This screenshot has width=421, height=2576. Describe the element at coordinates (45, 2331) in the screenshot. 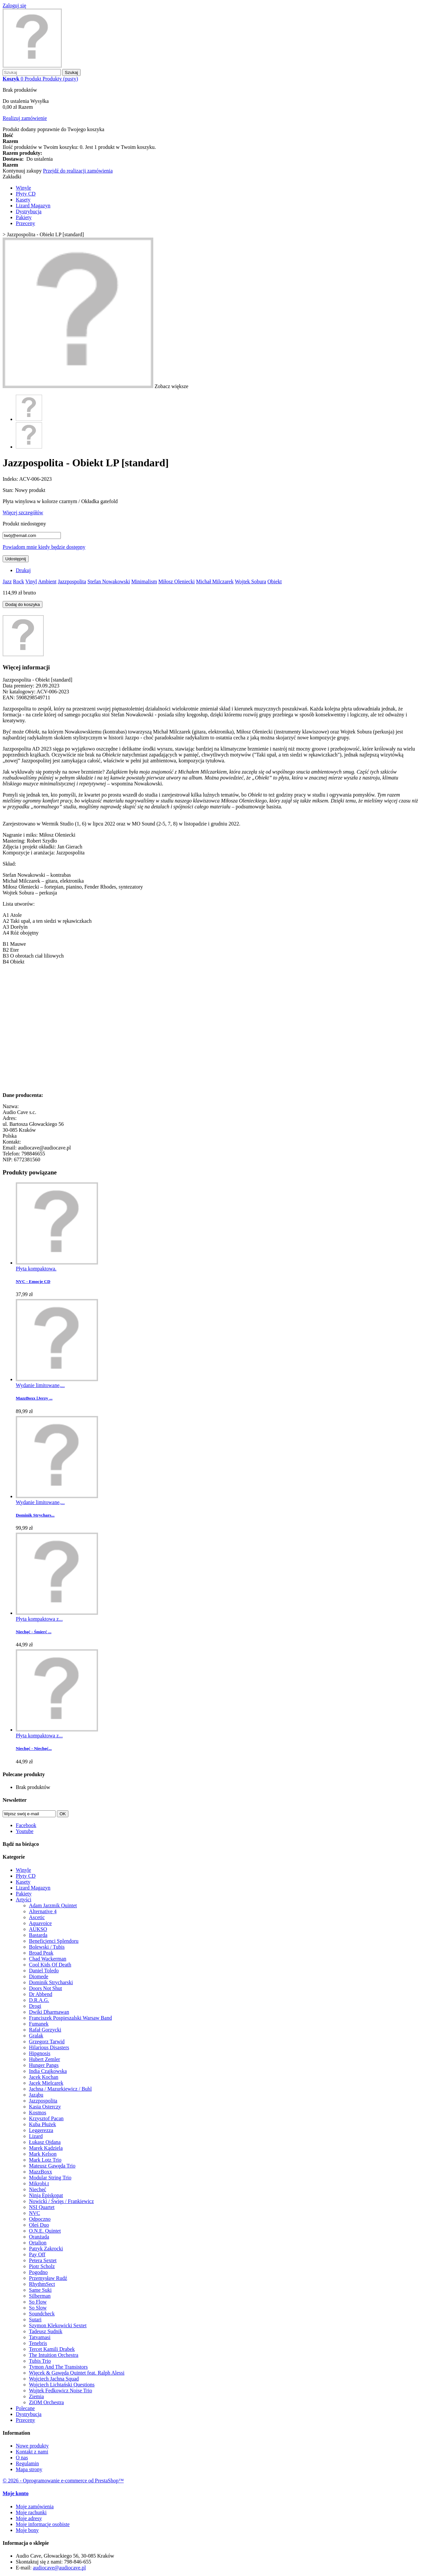

I see `Tadeusz Sudnik` at that location.